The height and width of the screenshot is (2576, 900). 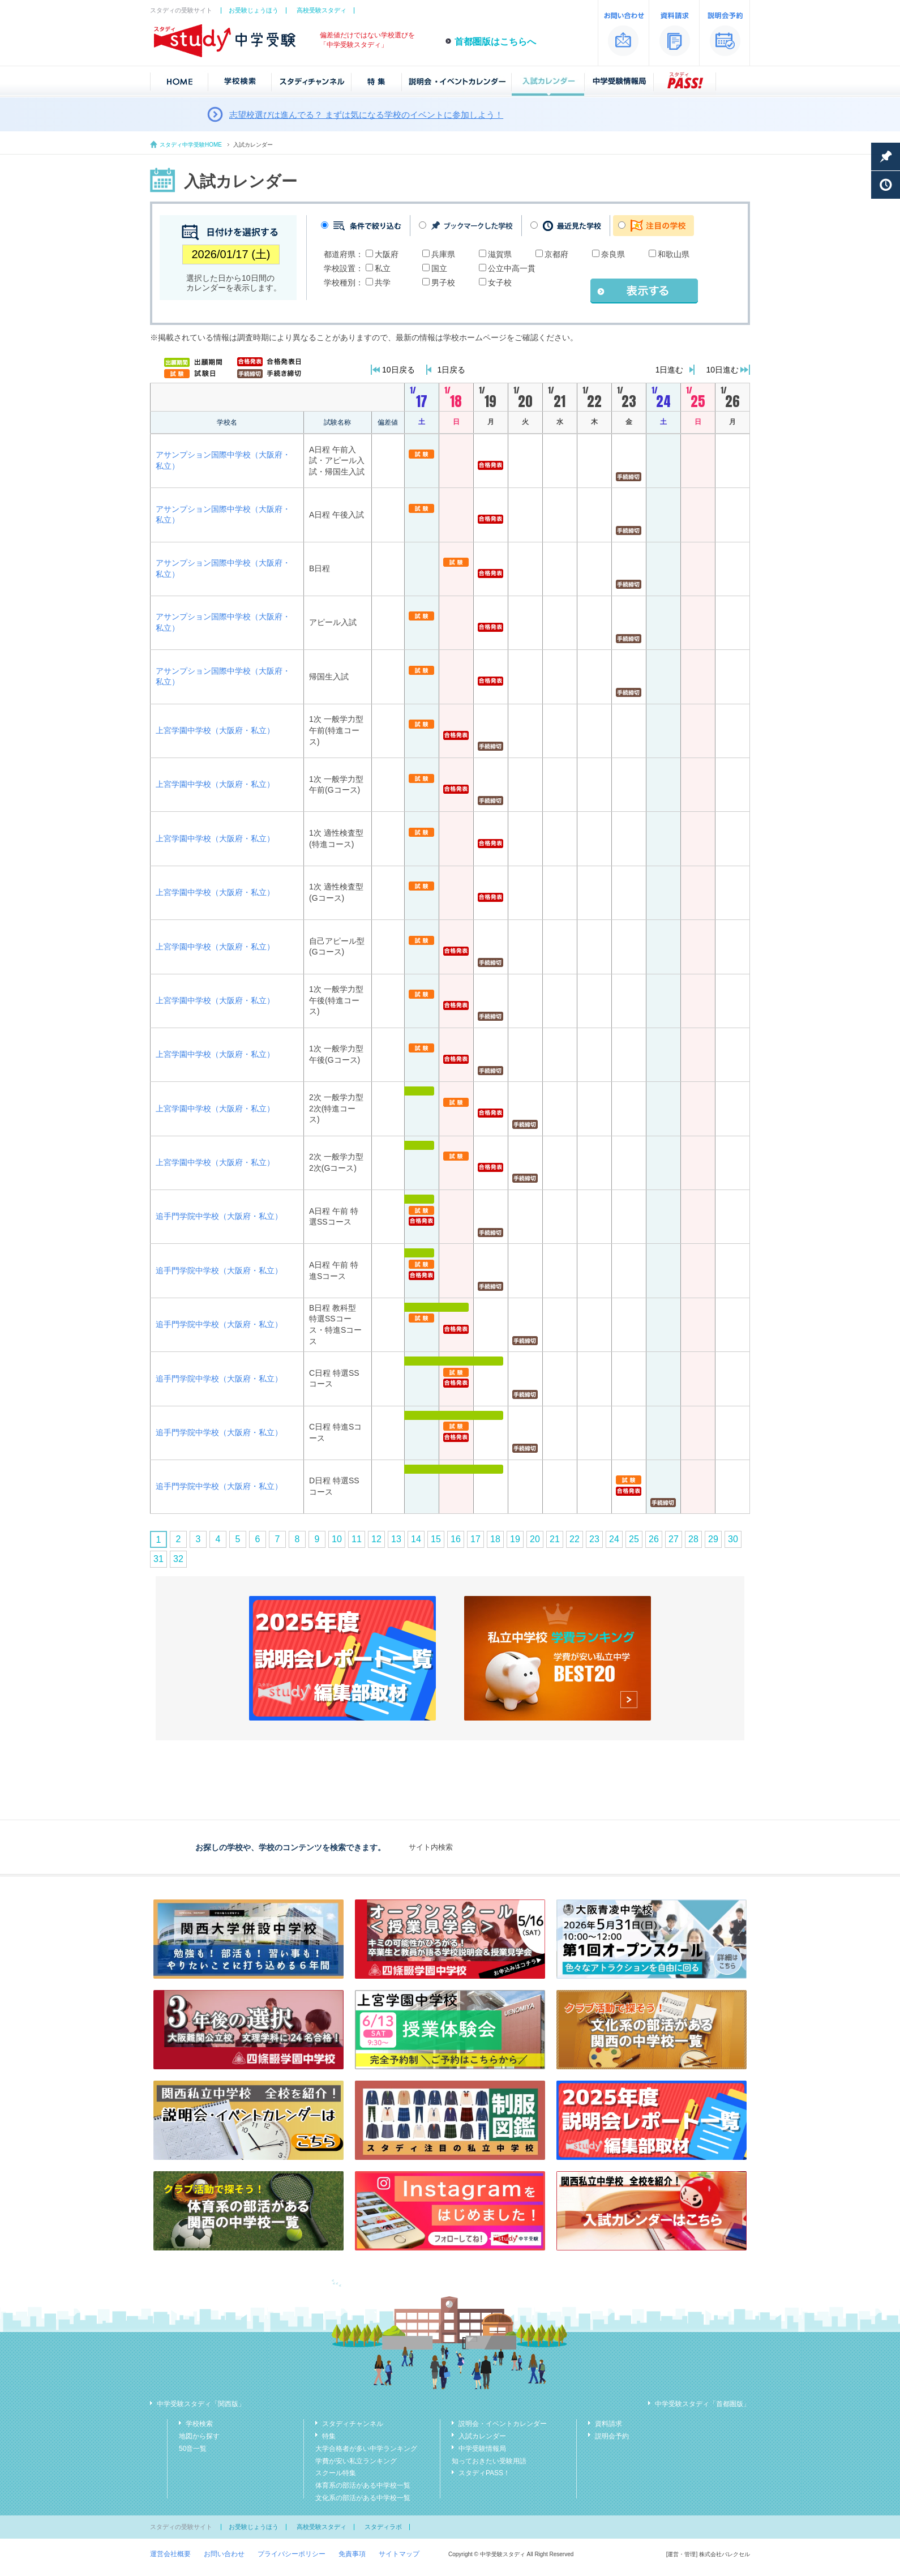 What do you see at coordinates (201, 2404) in the screenshot?
I see `中学受験スタディ「関西版」` at bounding box center [201, 2404].